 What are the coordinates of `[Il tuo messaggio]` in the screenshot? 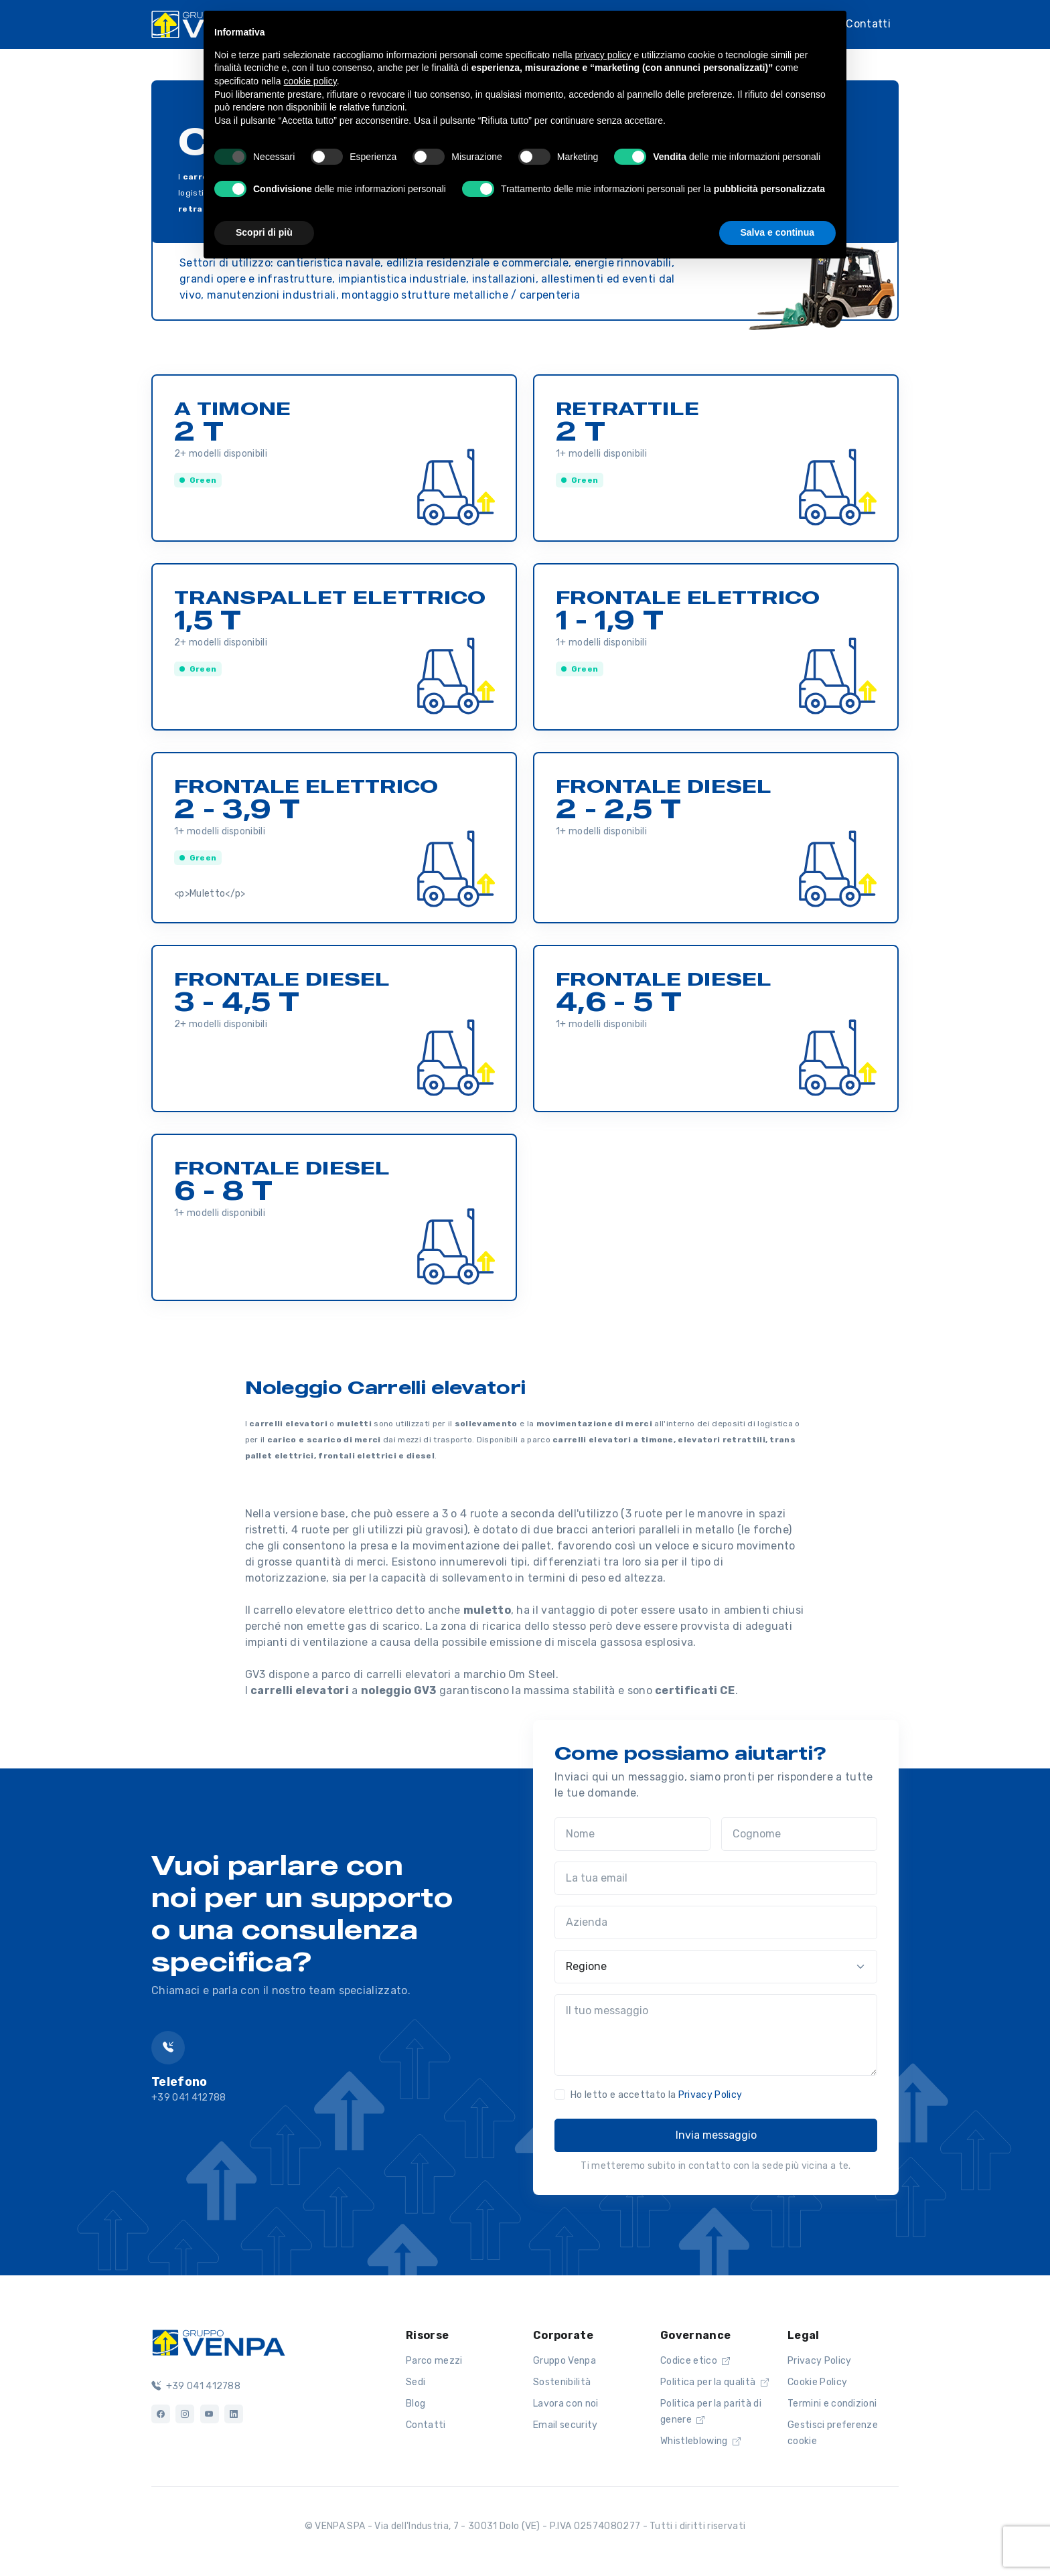 It's located at (715, 2035).